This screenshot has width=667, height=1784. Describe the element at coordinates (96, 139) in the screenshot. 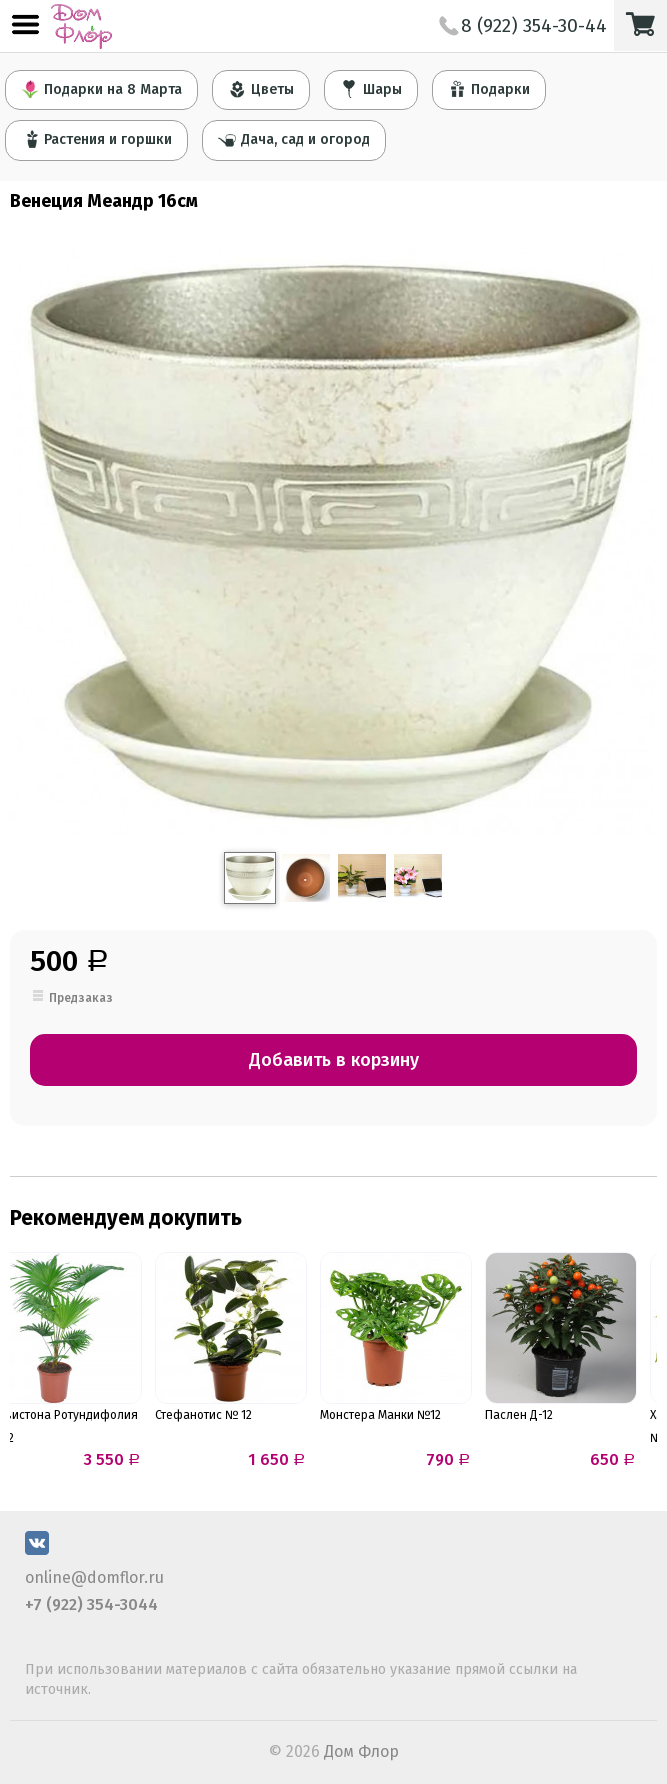

I see `Растения и горшки` at that location.